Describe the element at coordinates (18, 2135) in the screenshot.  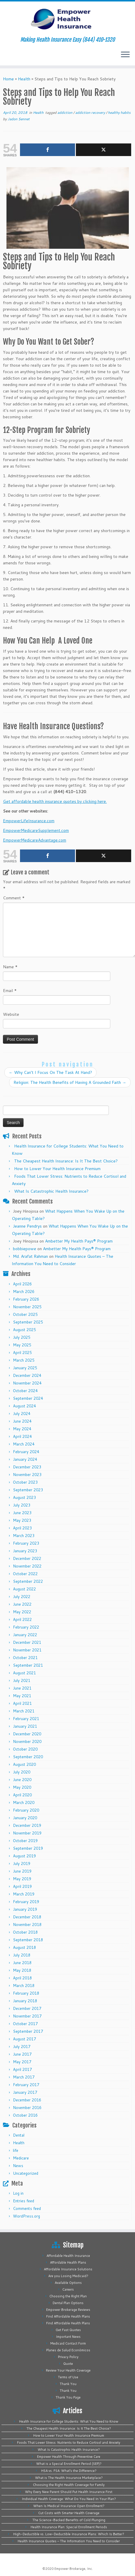
I see `Dental` at that location.